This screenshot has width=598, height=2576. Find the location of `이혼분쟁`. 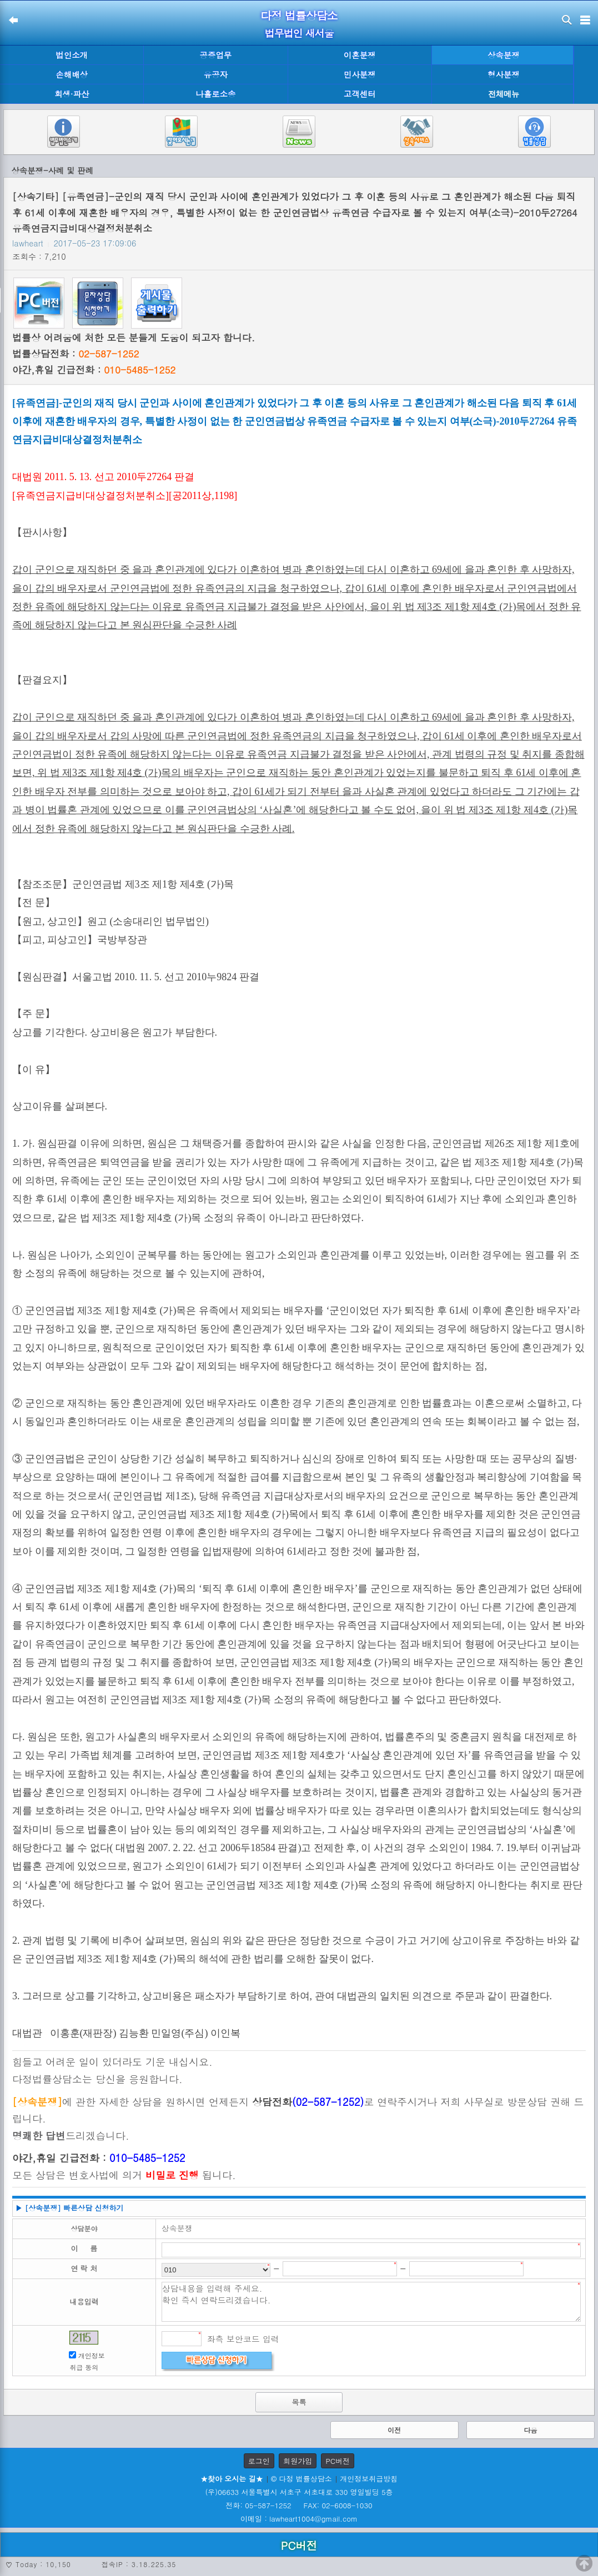

이혼분쟁 is located at coordinates (360, 55).